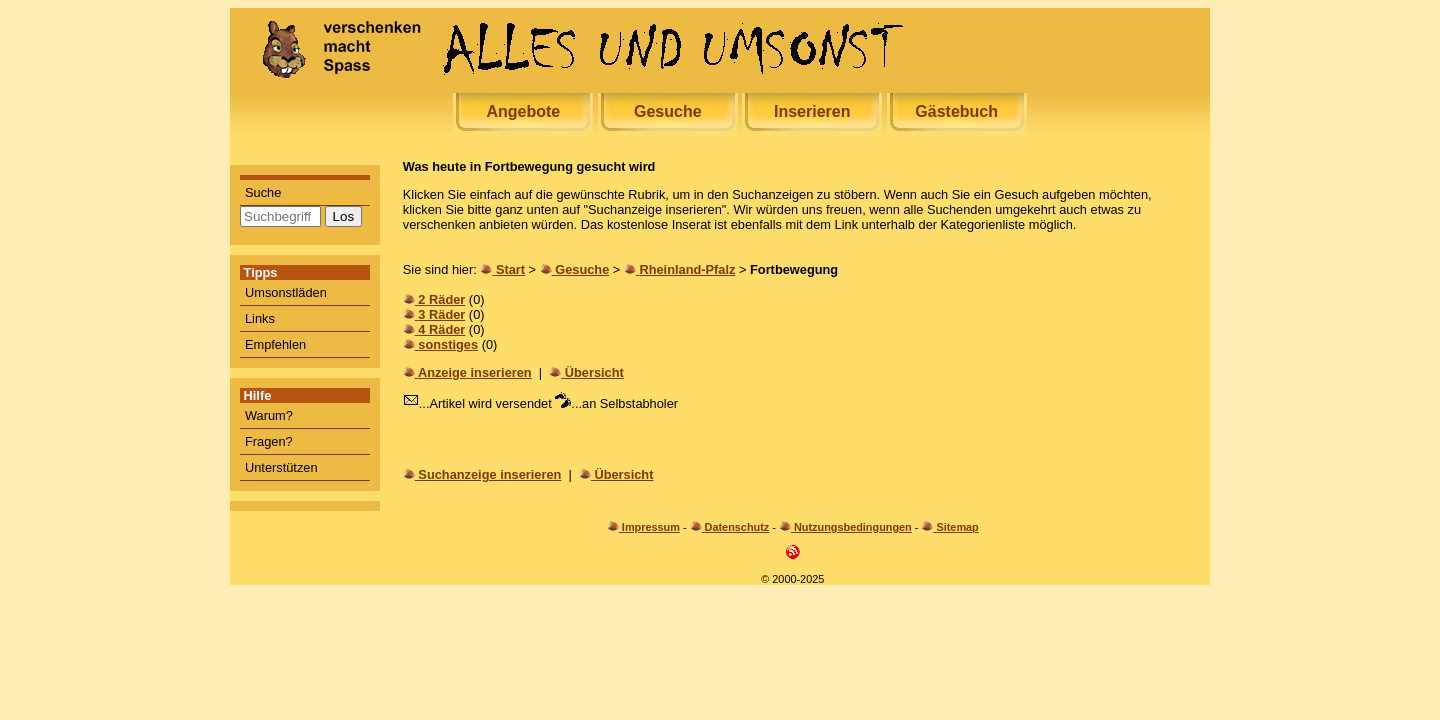  What do you see at coordinates (737, 527) in the screenshot?
I see `Datenschutz` at bounding box center [737, 527].